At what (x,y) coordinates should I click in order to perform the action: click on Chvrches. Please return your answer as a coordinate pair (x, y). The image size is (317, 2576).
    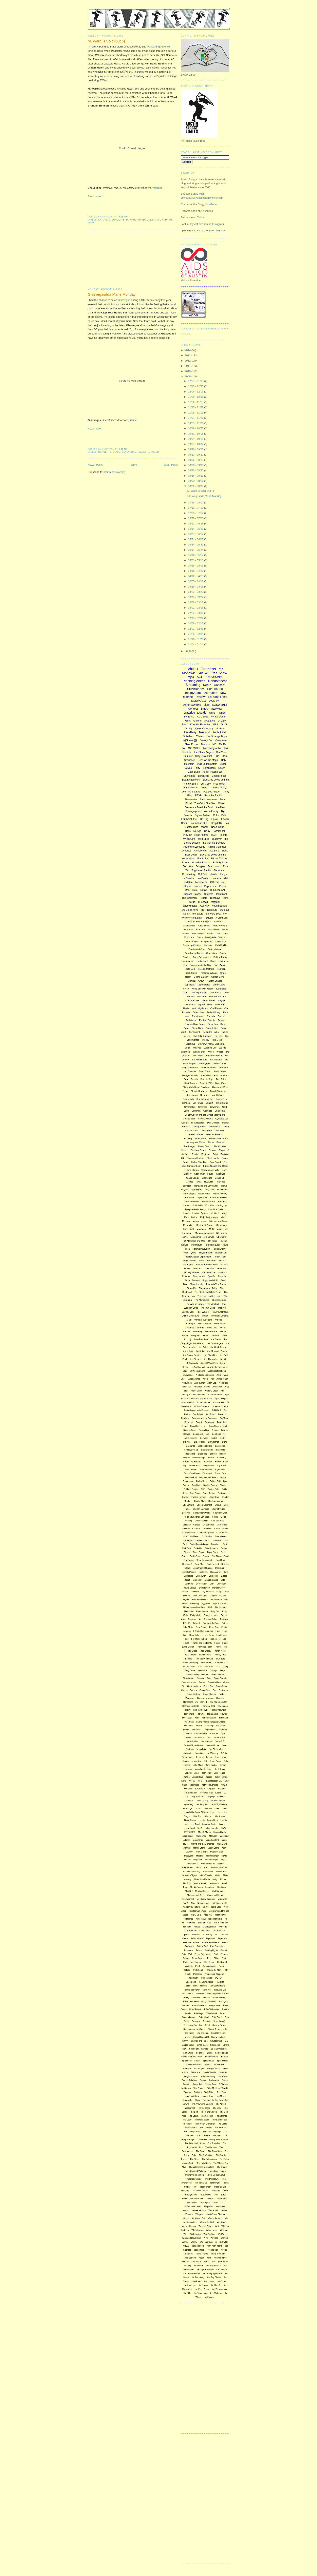
    Looking at the image, I should click on (214, 1107).